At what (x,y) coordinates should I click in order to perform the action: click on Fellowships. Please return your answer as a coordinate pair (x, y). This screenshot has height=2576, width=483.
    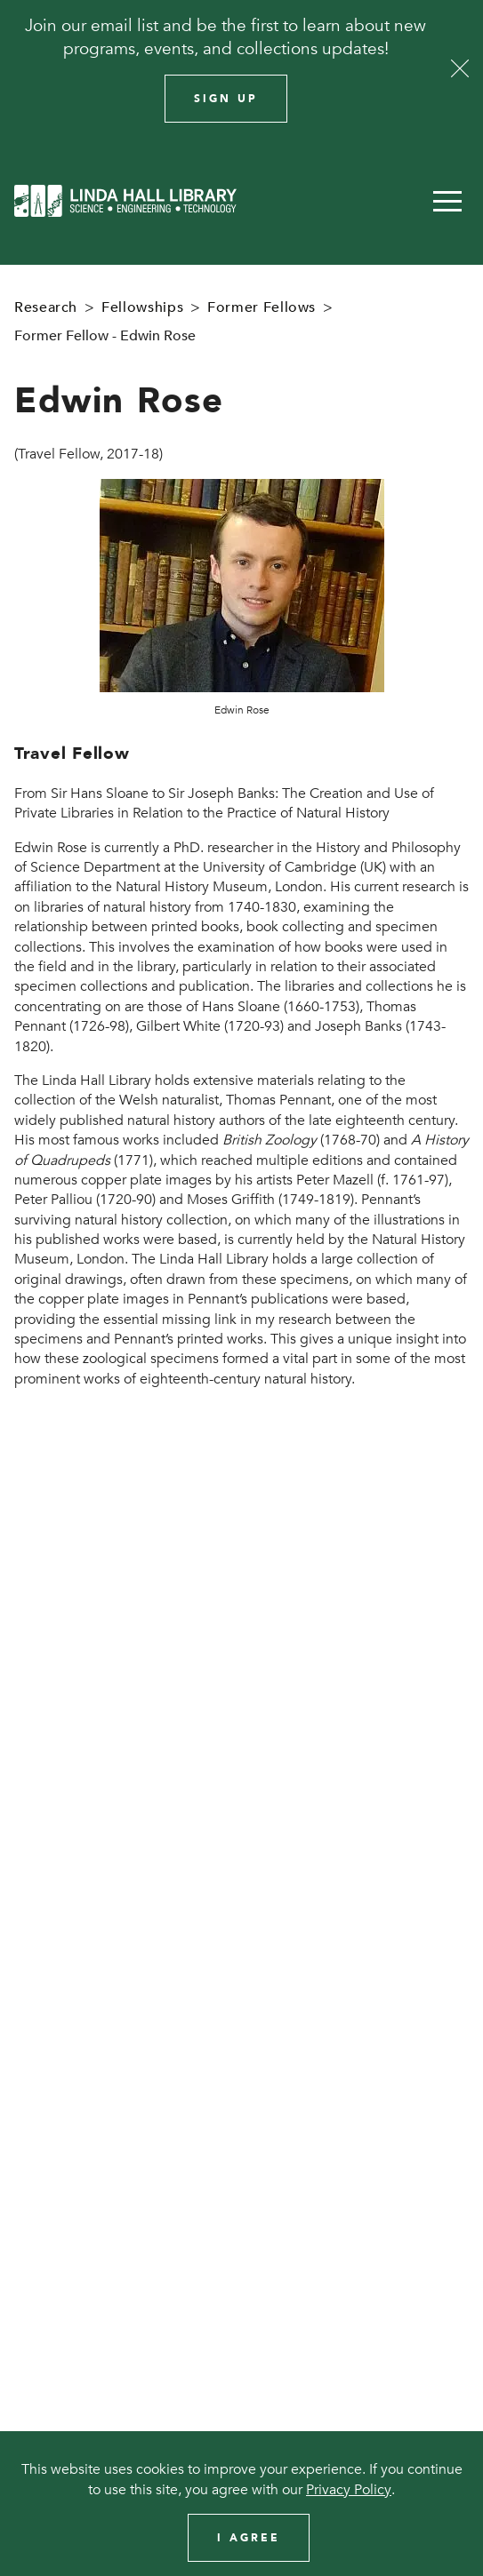
    Looking at the image, I should click on (142, 307).